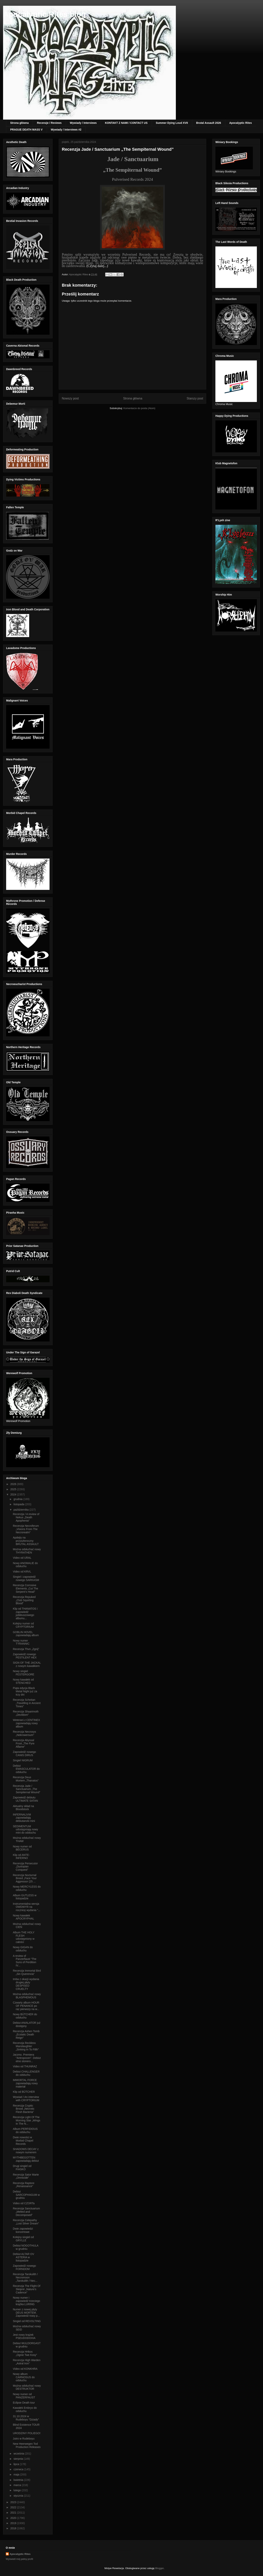 The height and width of the screenshot is (2576, 263). I want to click on Klip od THANATOS i zapowiedź jubileuszowego albumu..., so click(25, 1613).